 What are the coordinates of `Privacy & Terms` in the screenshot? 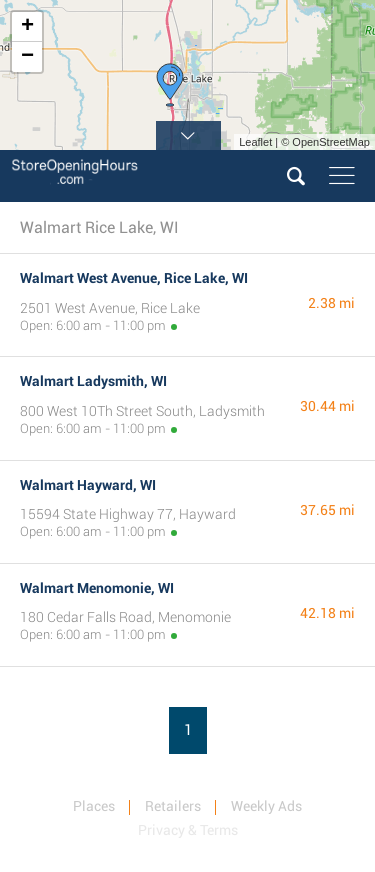 It's located at (188, 830).